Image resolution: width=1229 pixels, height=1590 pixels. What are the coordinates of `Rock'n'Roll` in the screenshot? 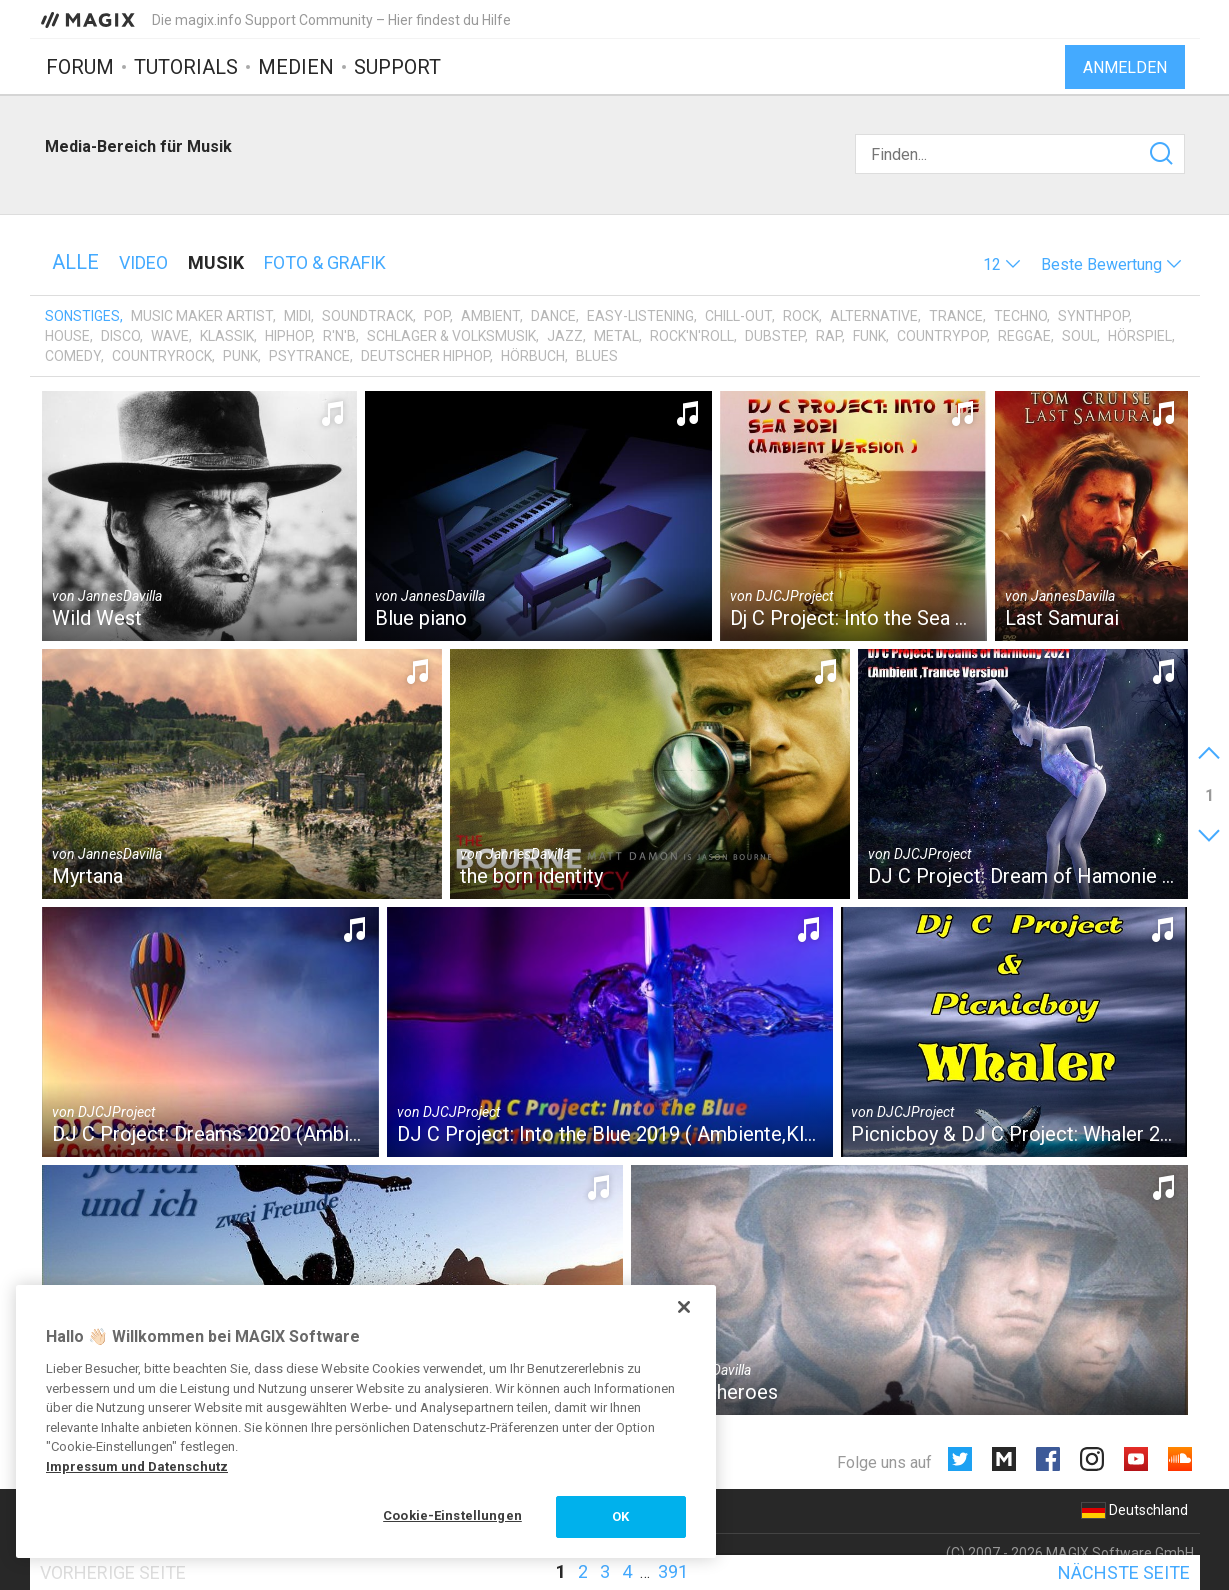 It's located at (692, 336).